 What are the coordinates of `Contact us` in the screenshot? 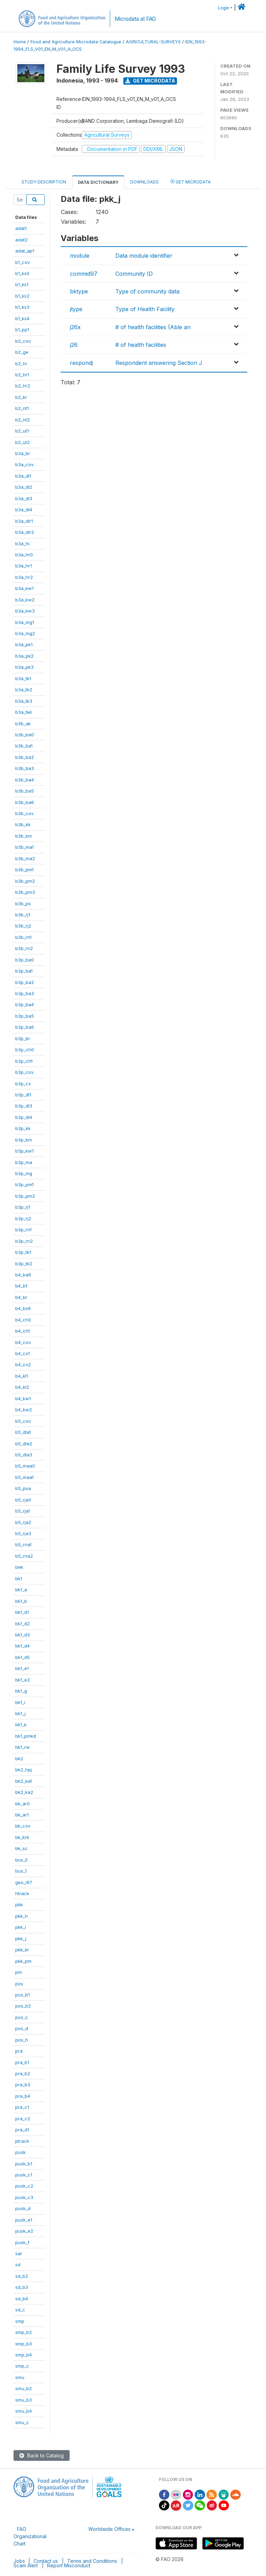 It's located at (46, 2561).